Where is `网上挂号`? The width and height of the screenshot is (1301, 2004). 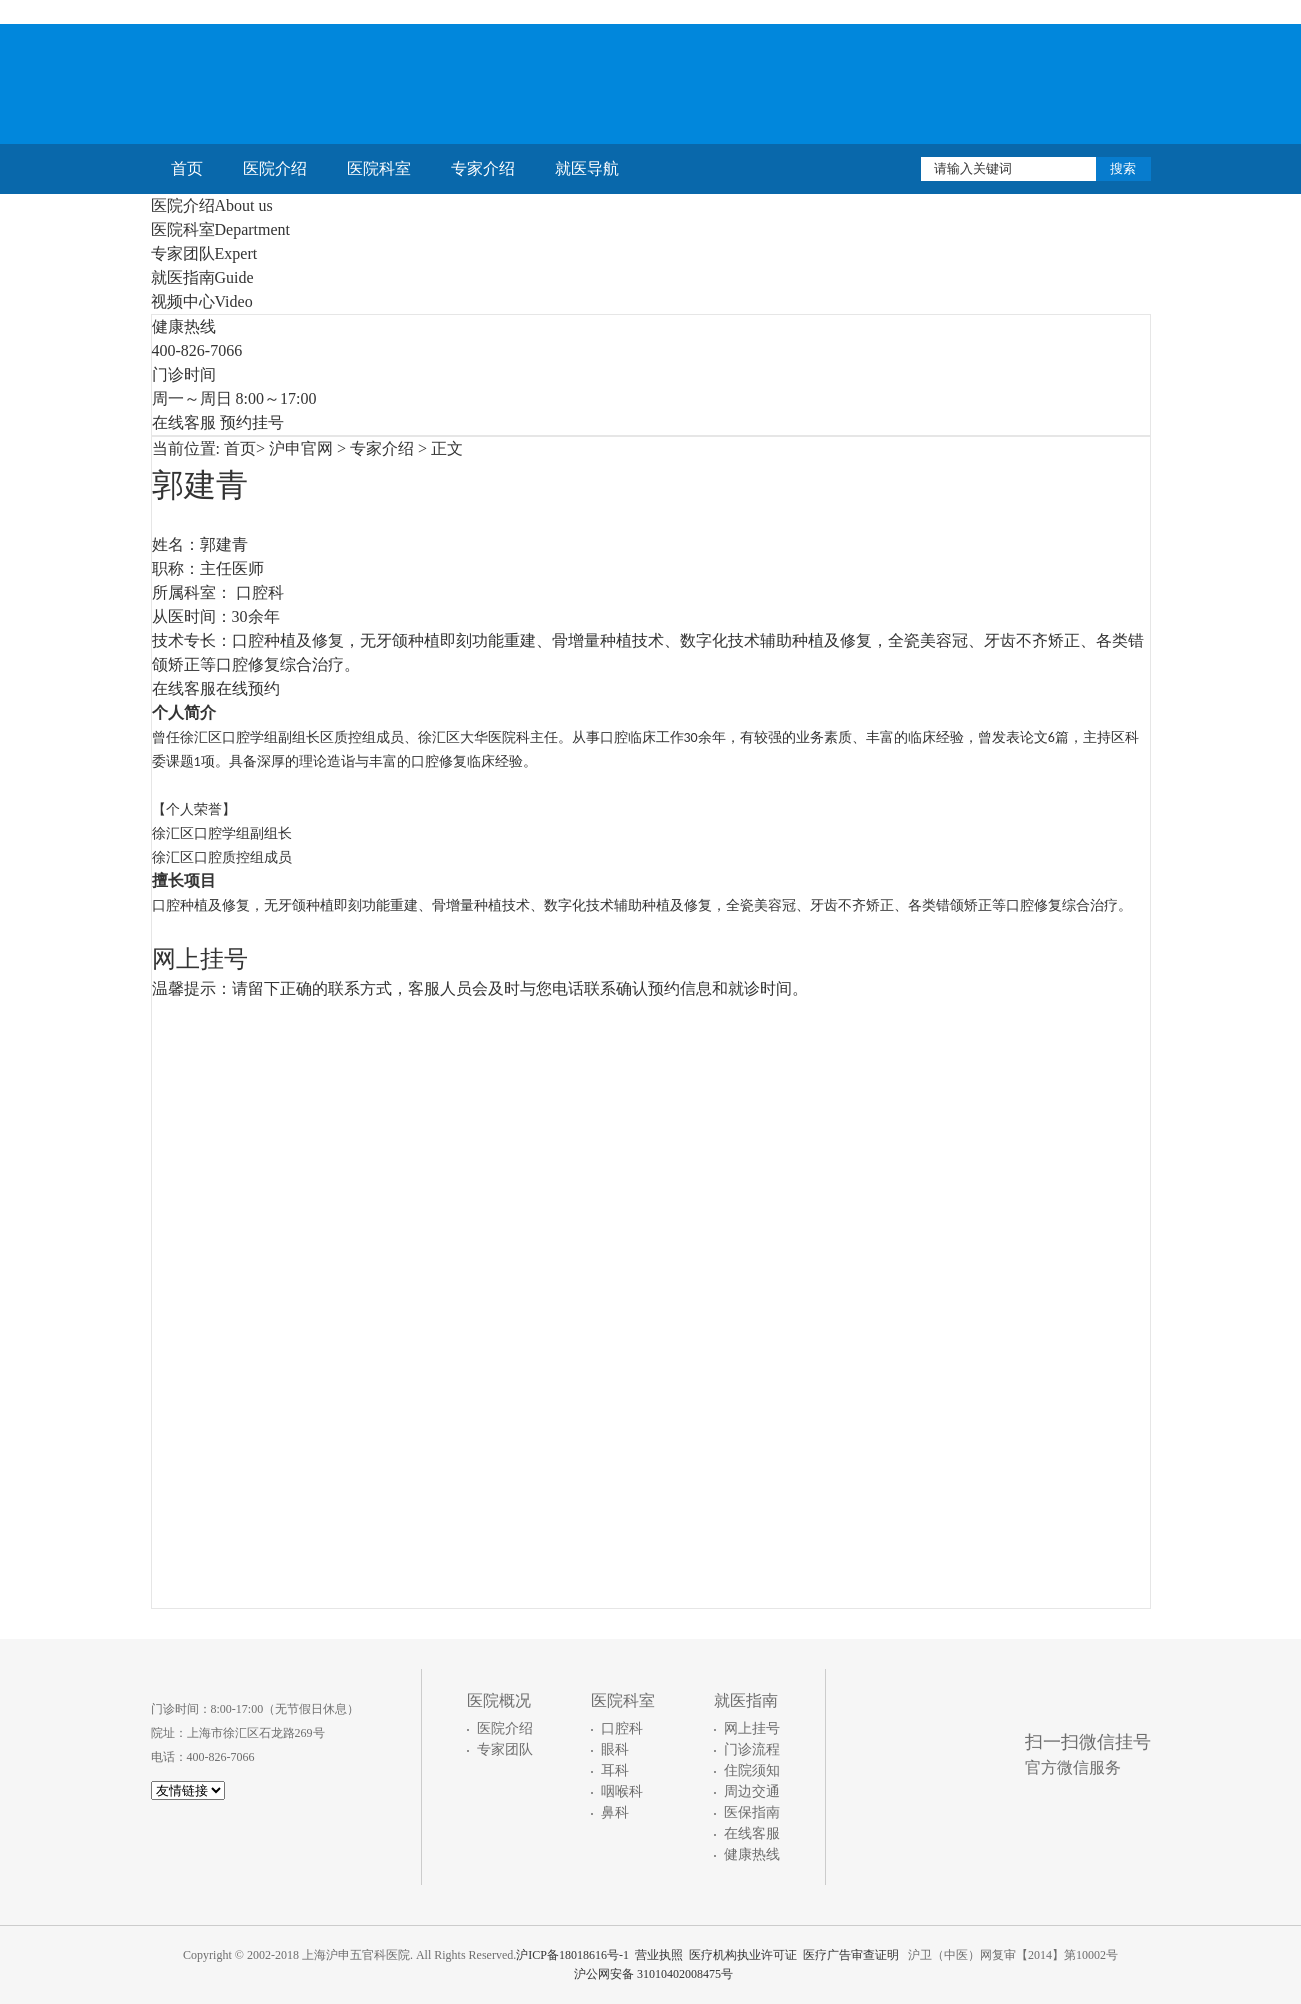
网上挂号 is located at coordinates (752, 1728).